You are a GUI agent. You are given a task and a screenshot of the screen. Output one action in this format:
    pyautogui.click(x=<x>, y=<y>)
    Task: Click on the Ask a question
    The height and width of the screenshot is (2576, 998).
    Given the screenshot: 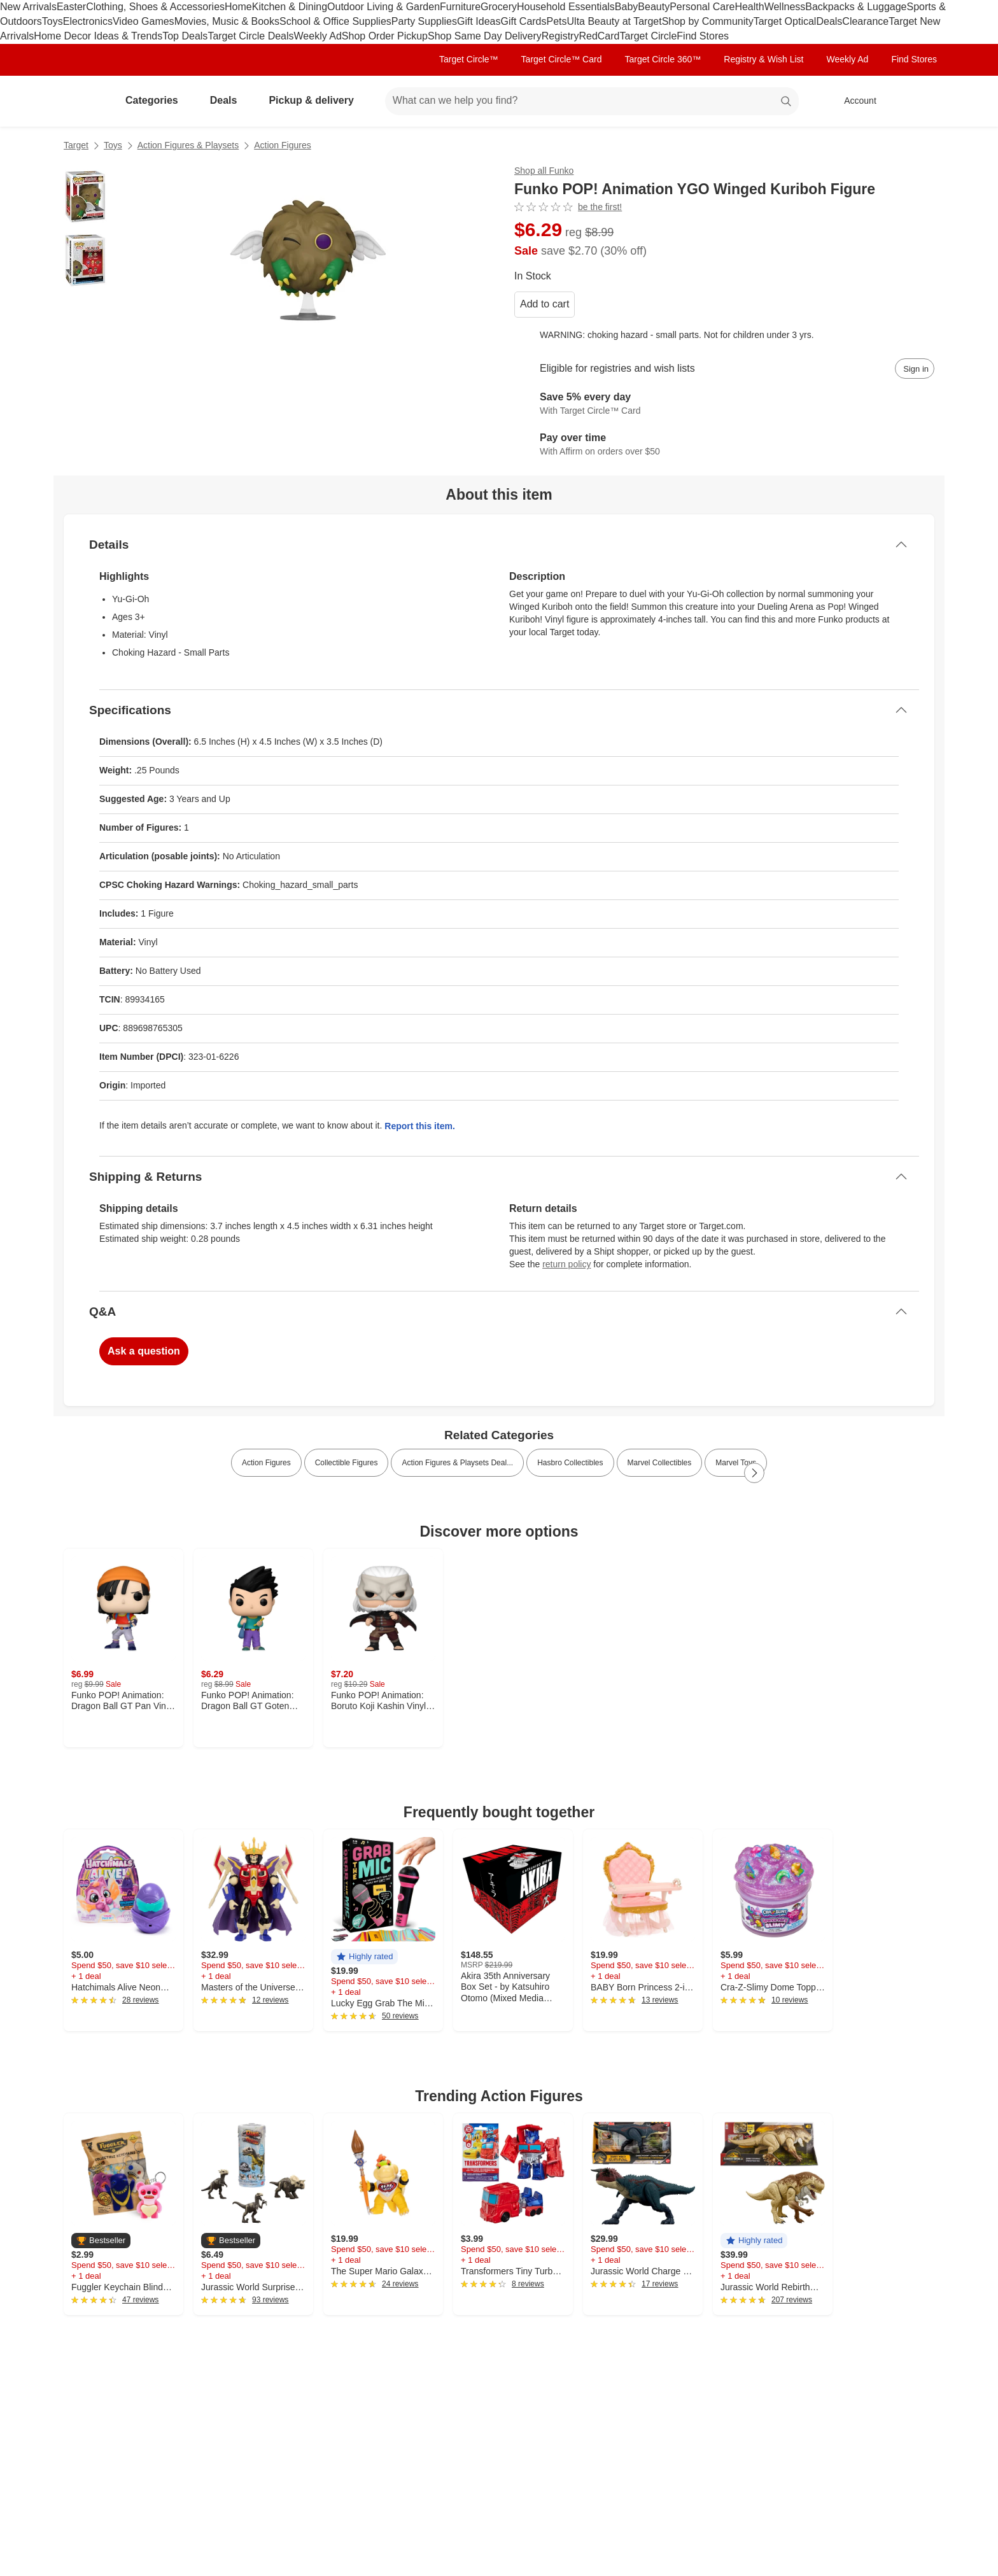 What is the action you would take?
    pyautogui.click(x=144, y=1351)
    